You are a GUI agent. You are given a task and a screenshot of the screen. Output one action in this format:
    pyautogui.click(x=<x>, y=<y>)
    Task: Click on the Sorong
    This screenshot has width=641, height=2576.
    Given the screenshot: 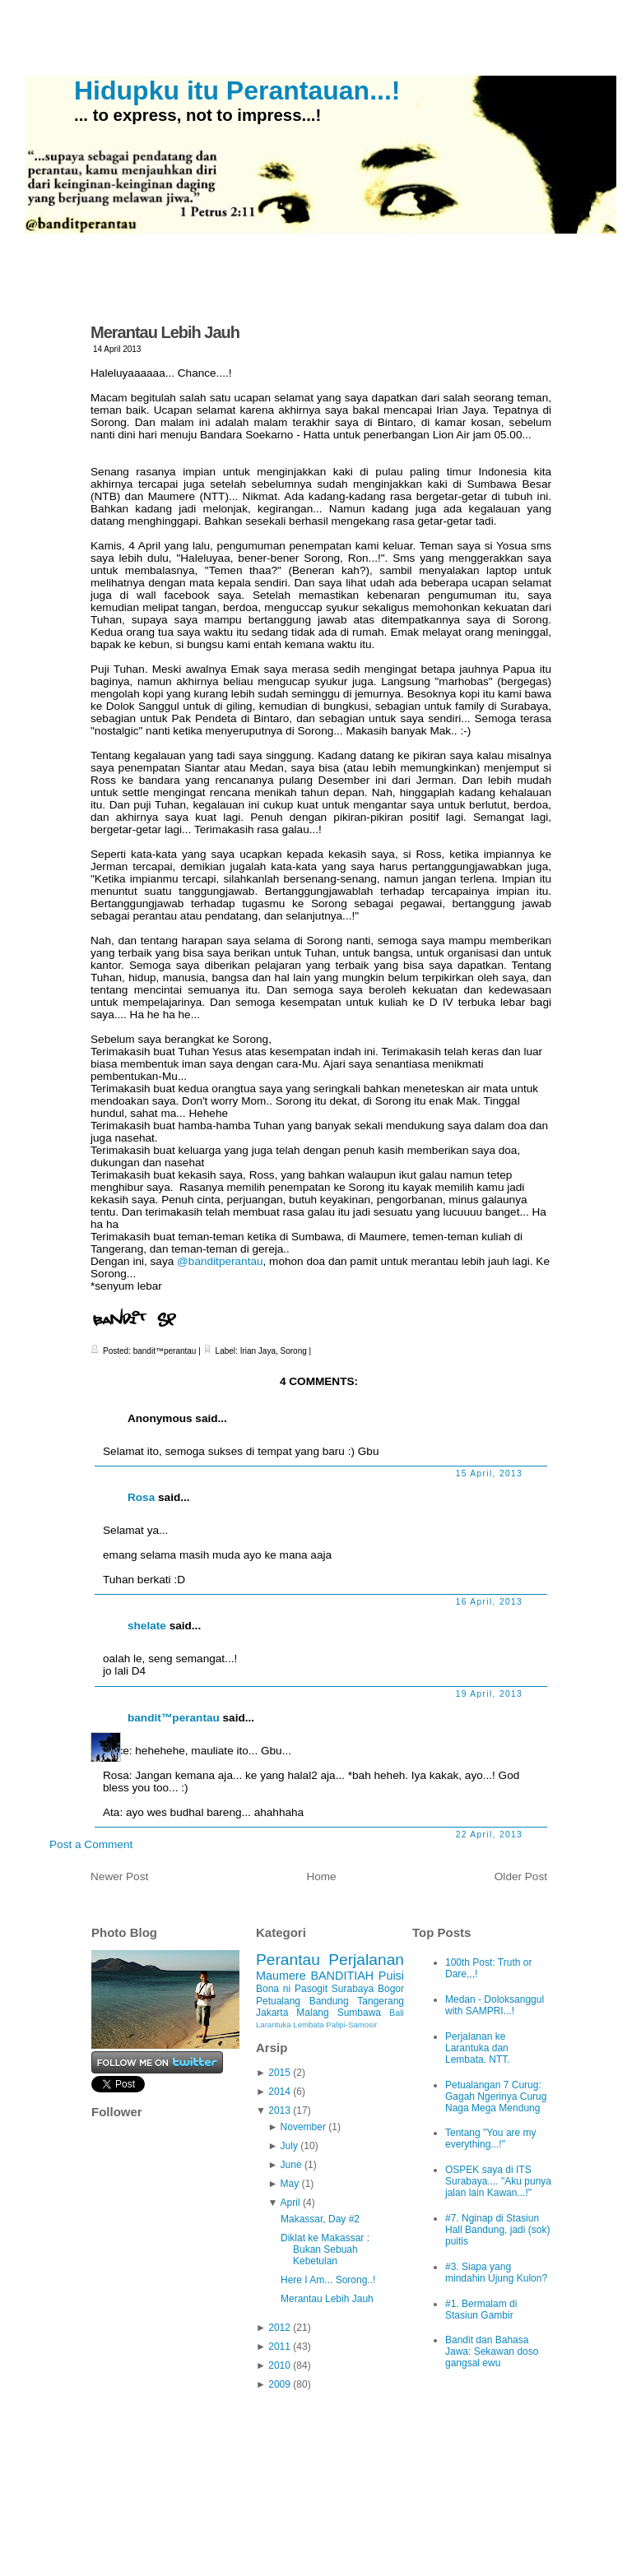 What is the action you would take?
    pyautogui.click(x=294, y=1350)
    